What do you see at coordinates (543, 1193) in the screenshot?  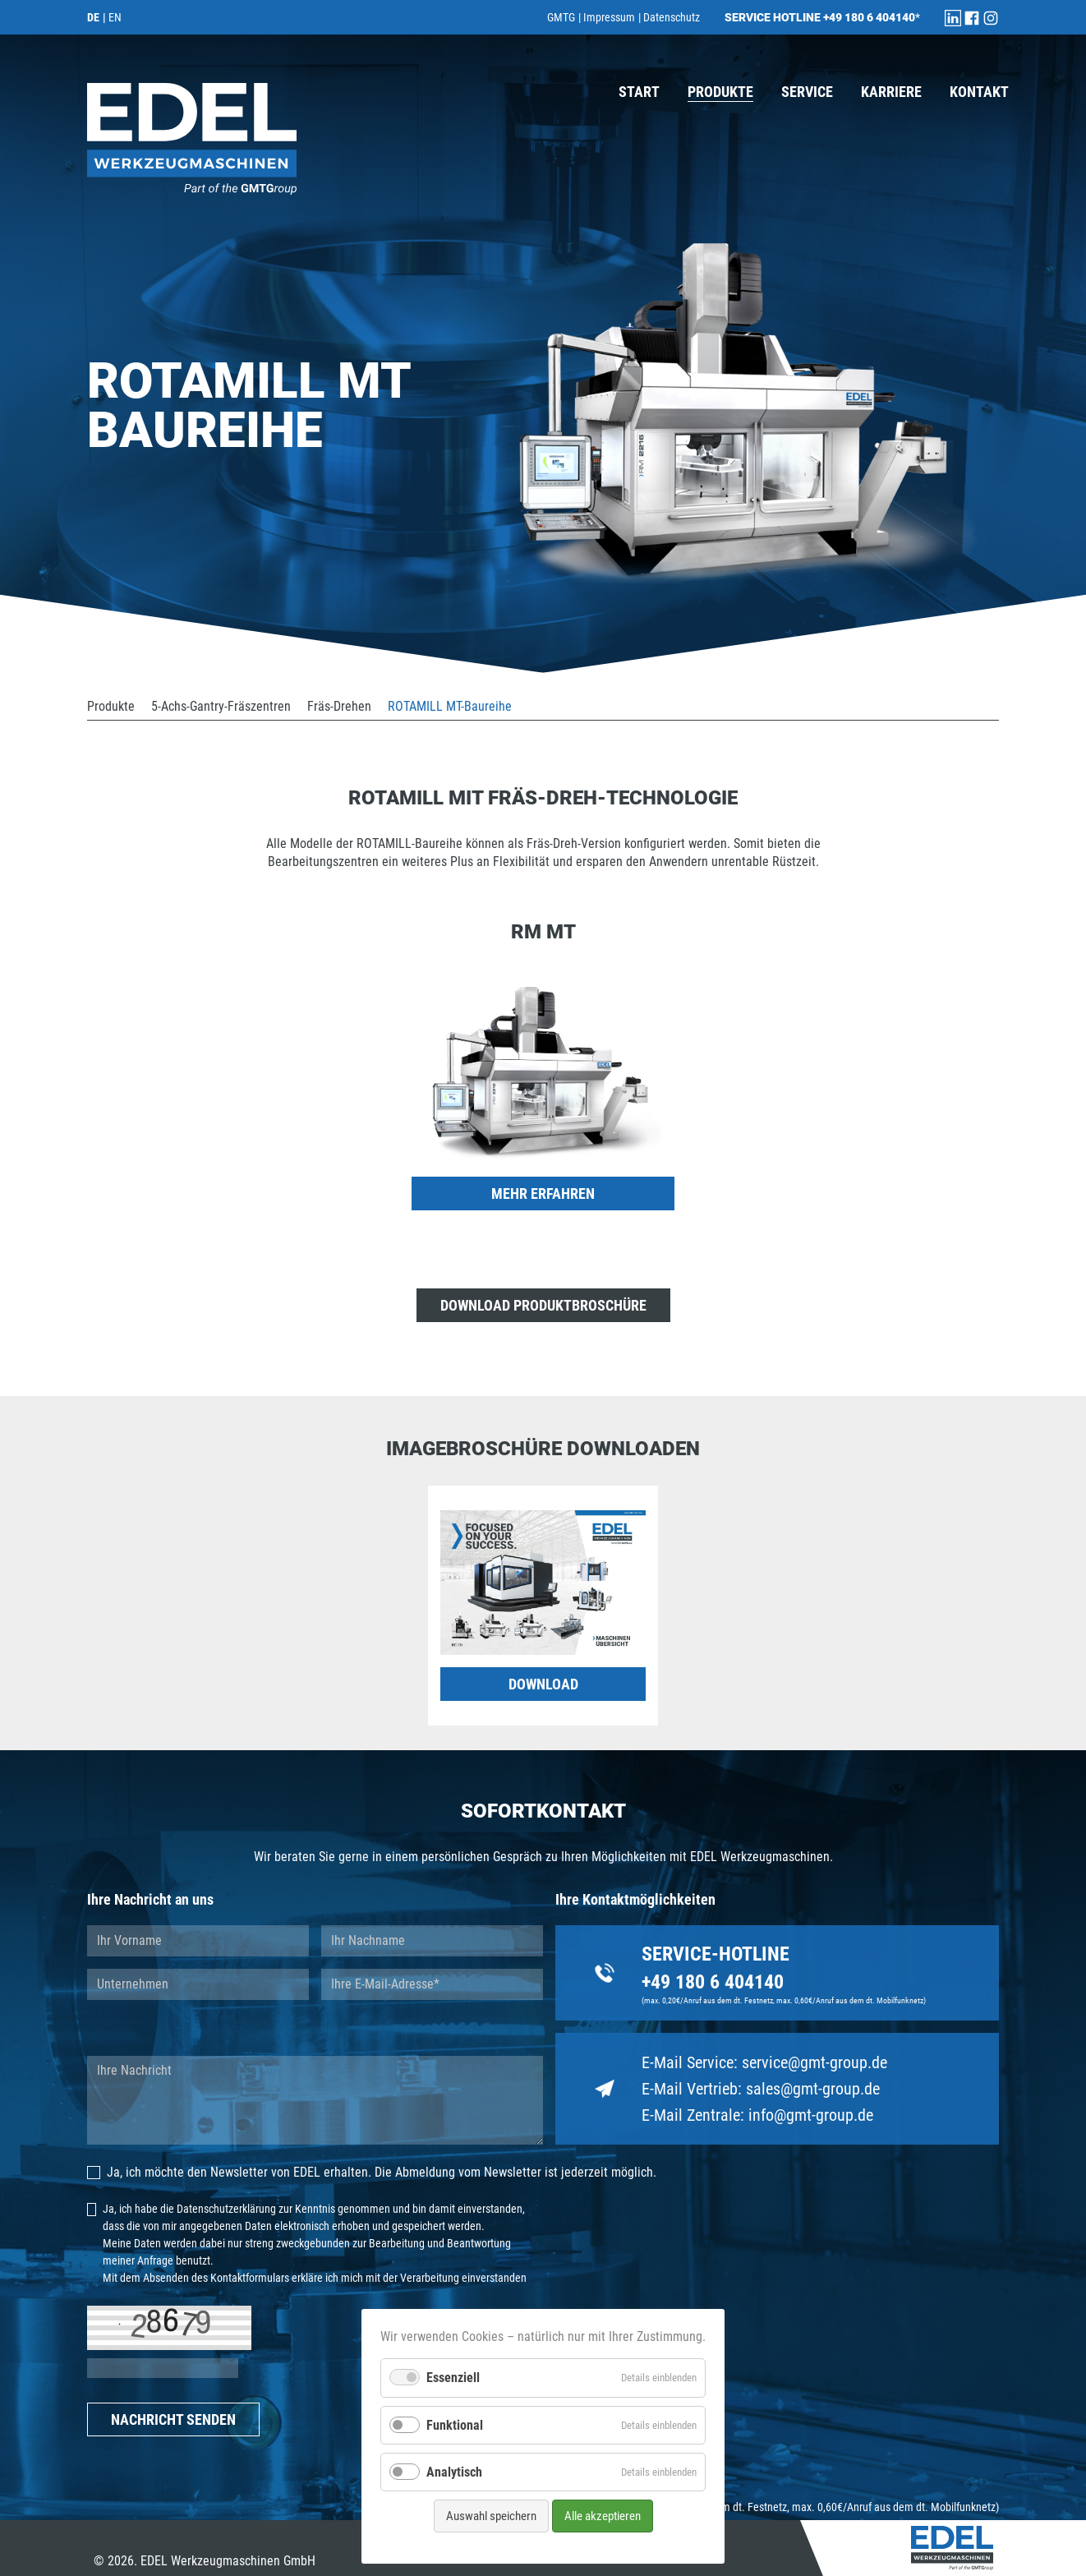 I see `mehr erfahren` at bounding box center [543, 1193].